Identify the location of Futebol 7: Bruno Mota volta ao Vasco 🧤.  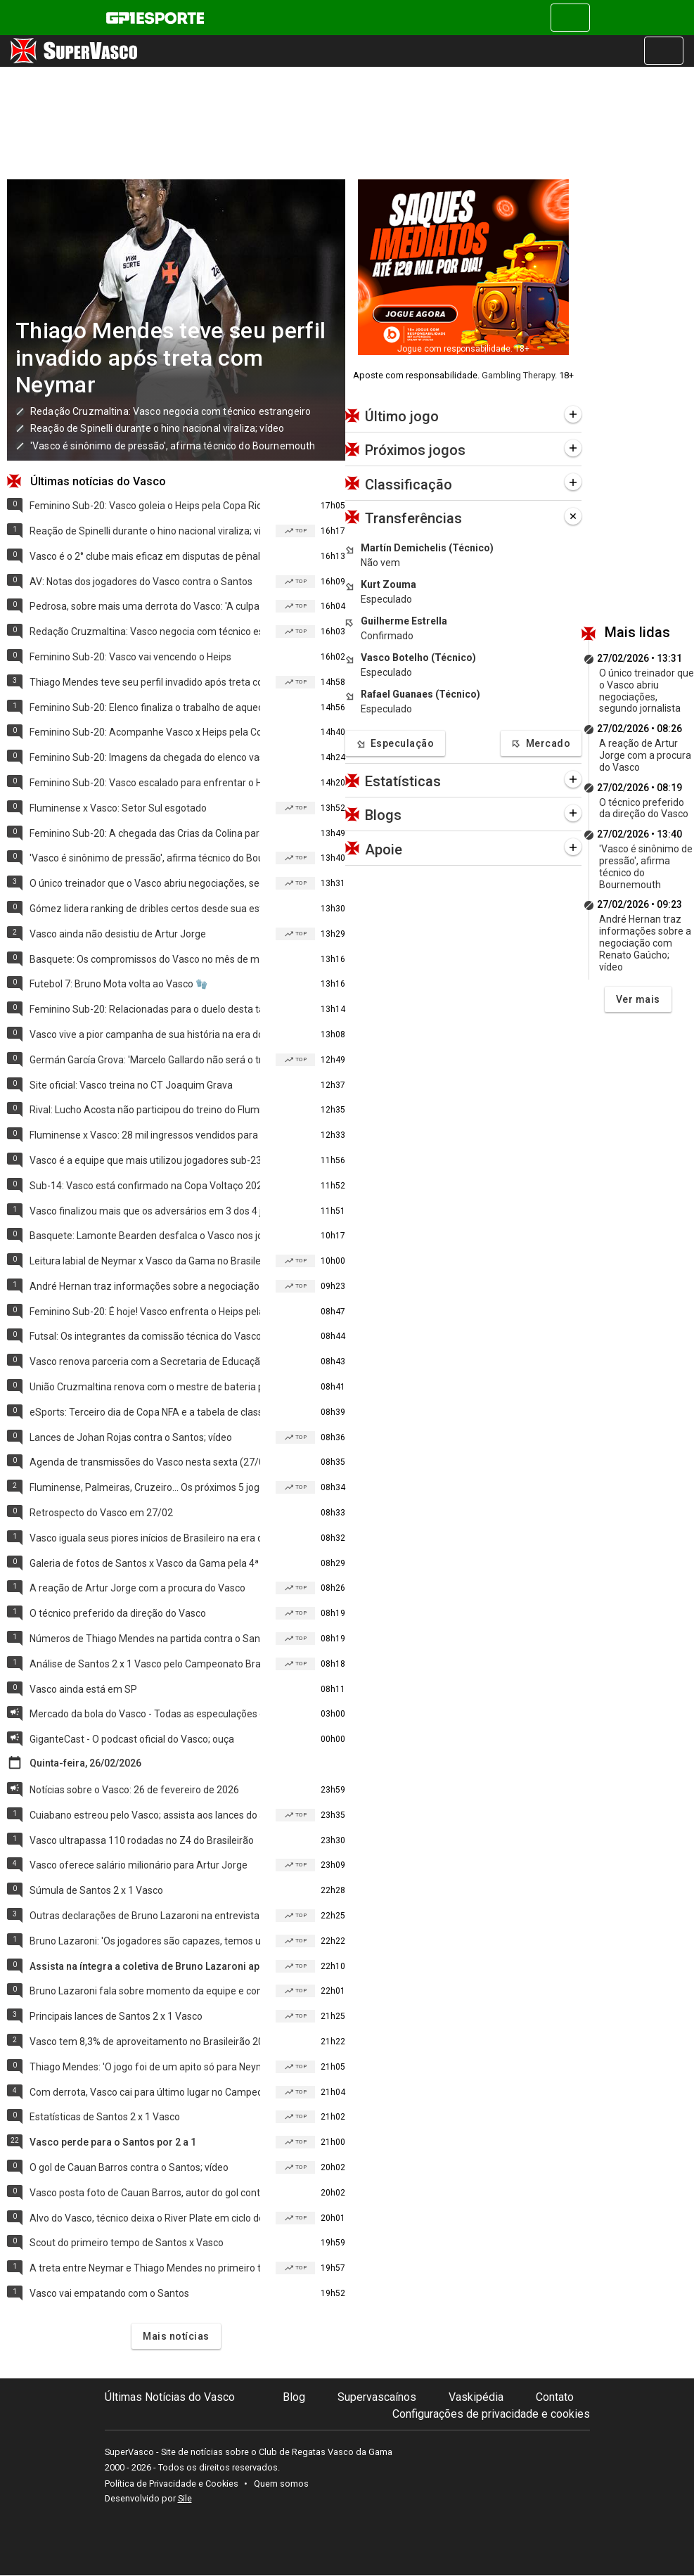
(118, 983).